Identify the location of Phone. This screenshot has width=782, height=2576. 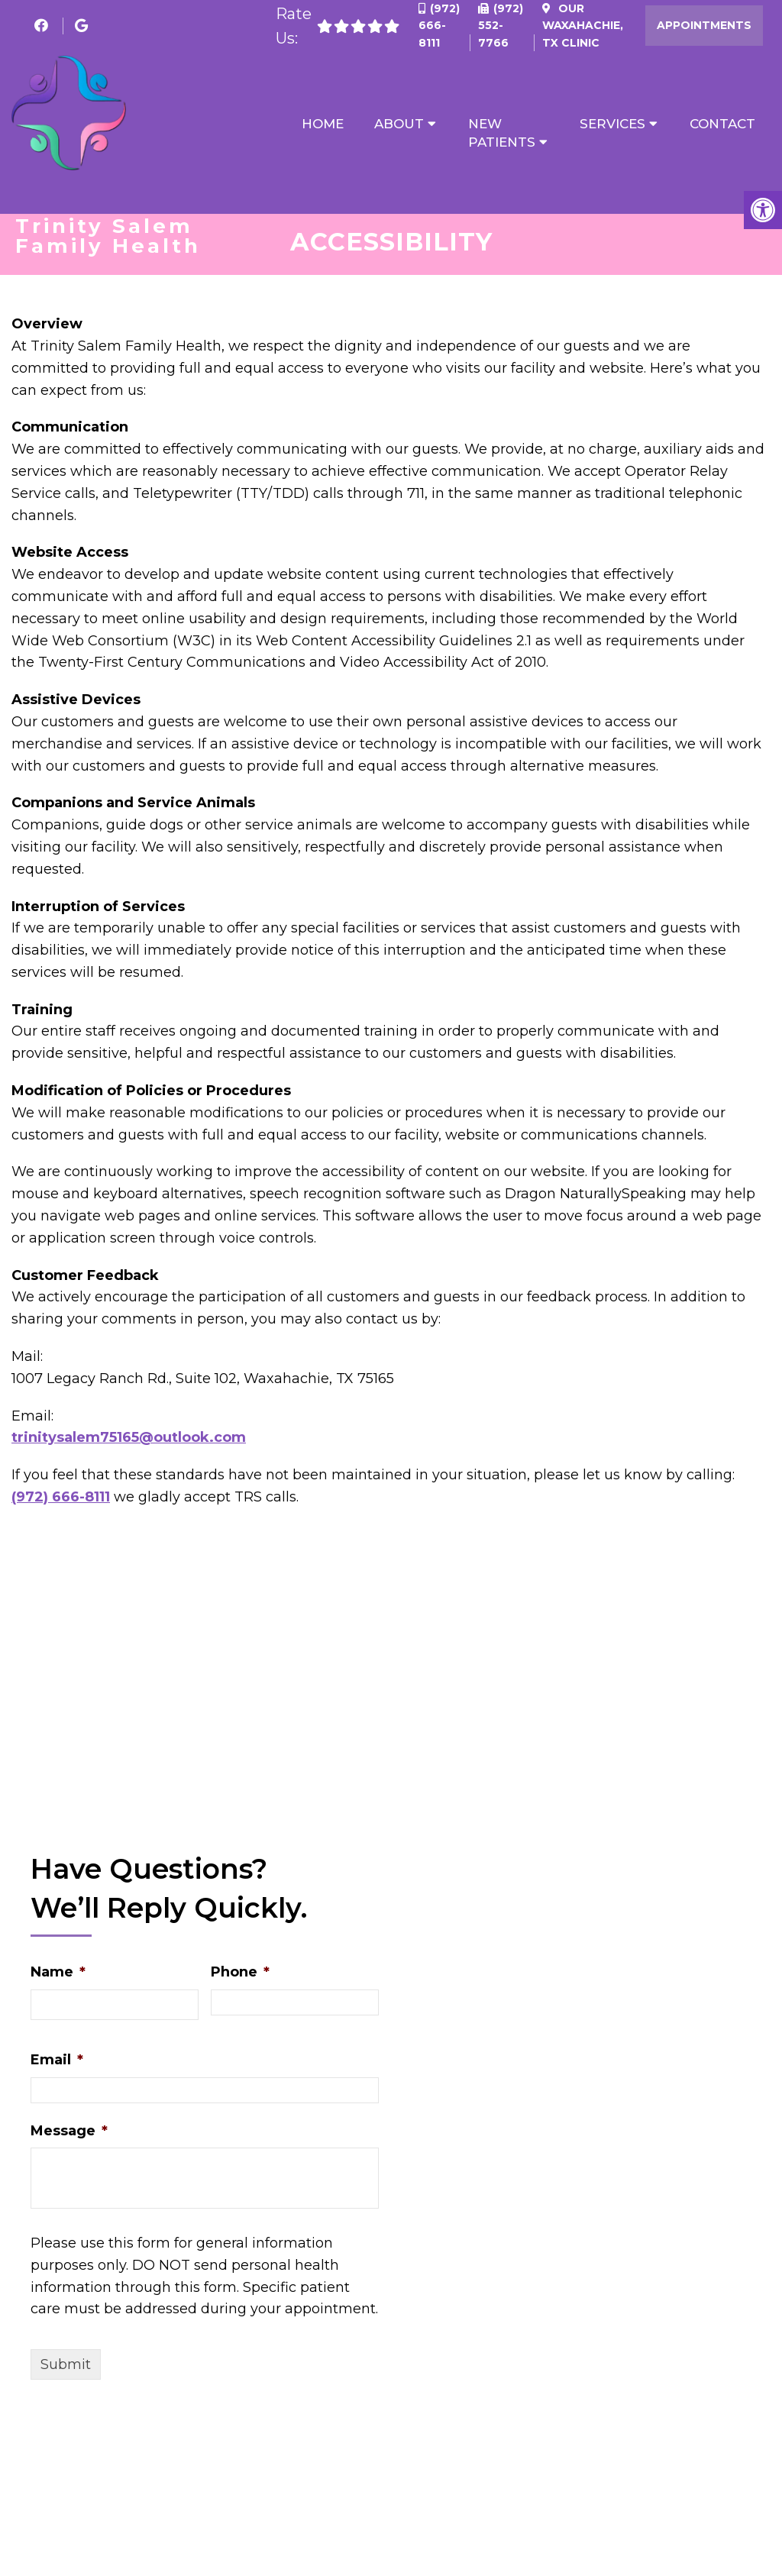
(240, 1976).